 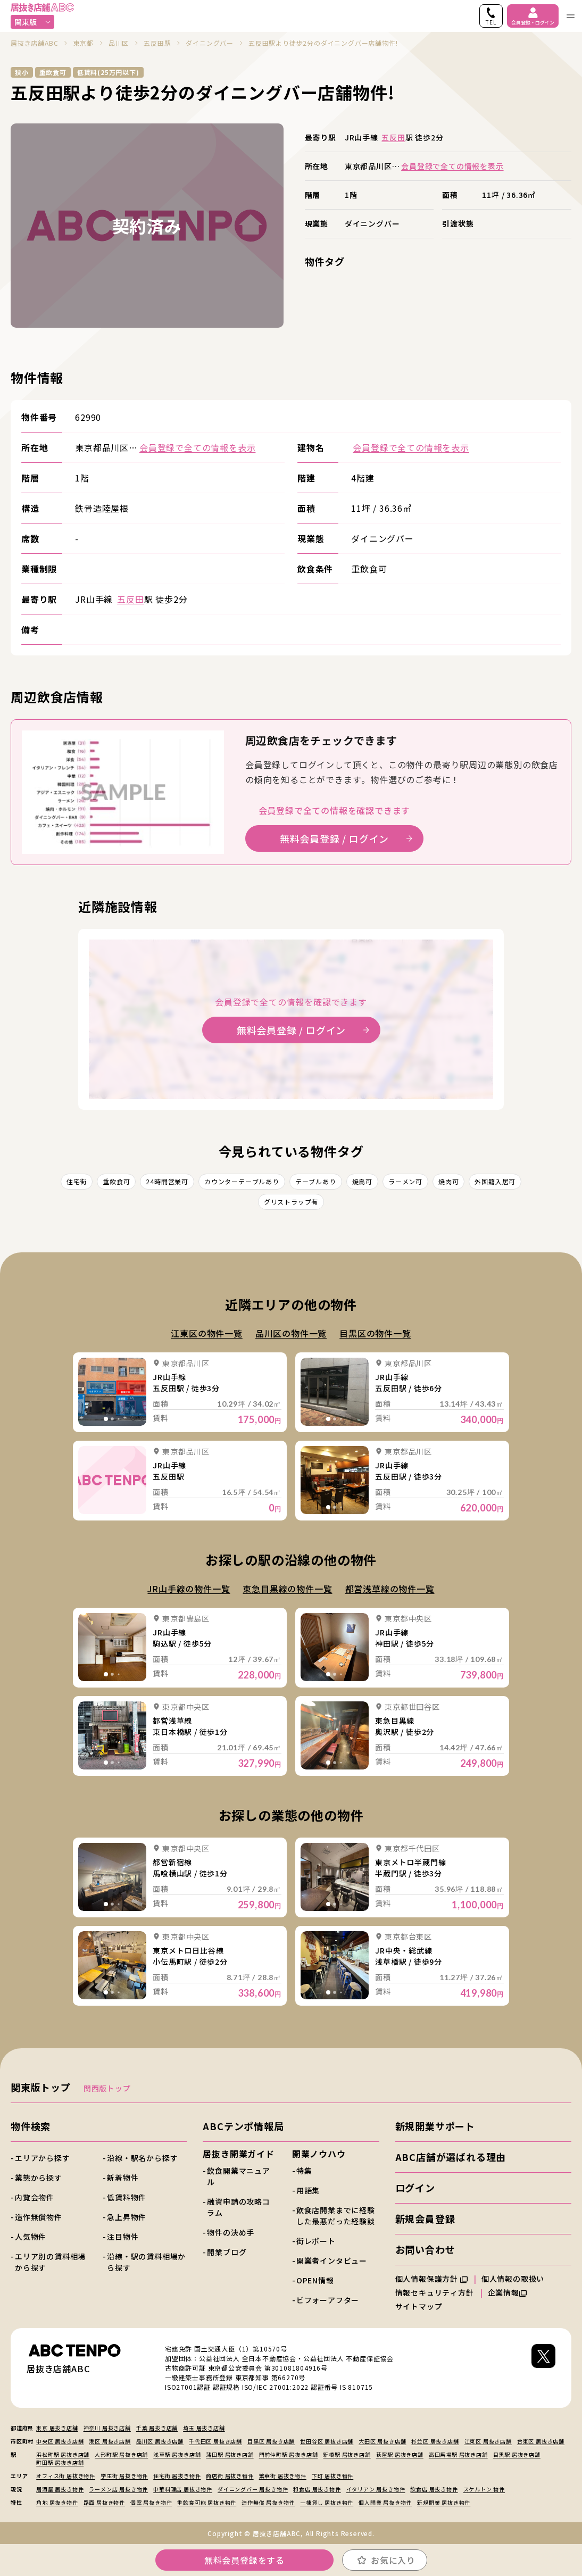 I want to click on 目黒駅 居抜き店舗, so click(x=517, y=2454).